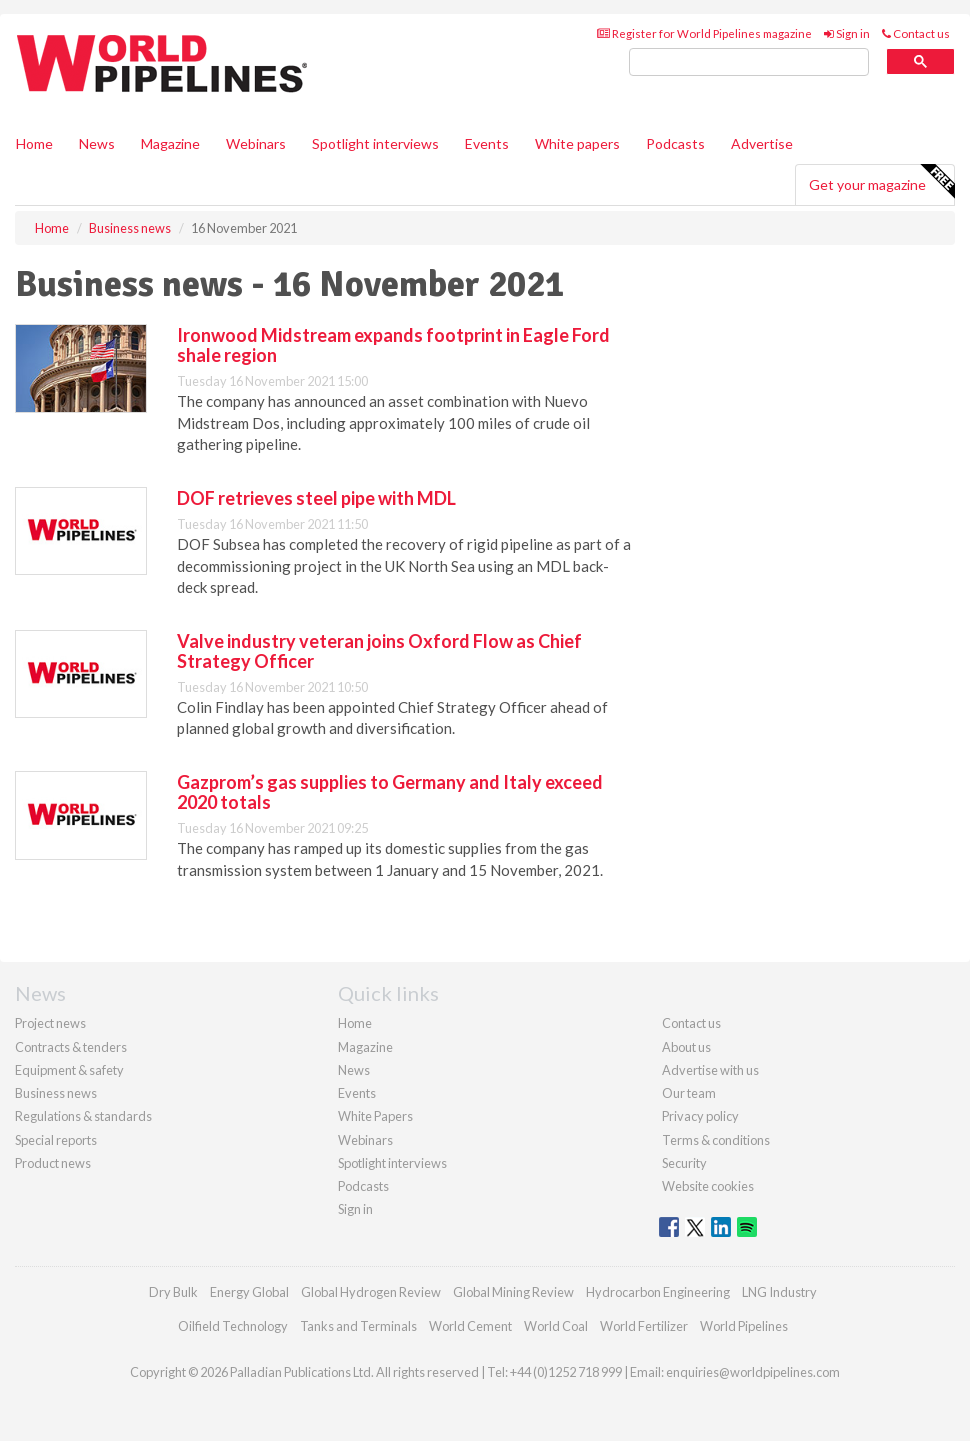 The width and height of the screenshot is (970, 1441). I want to click on Podcasts, so click(675, 143).